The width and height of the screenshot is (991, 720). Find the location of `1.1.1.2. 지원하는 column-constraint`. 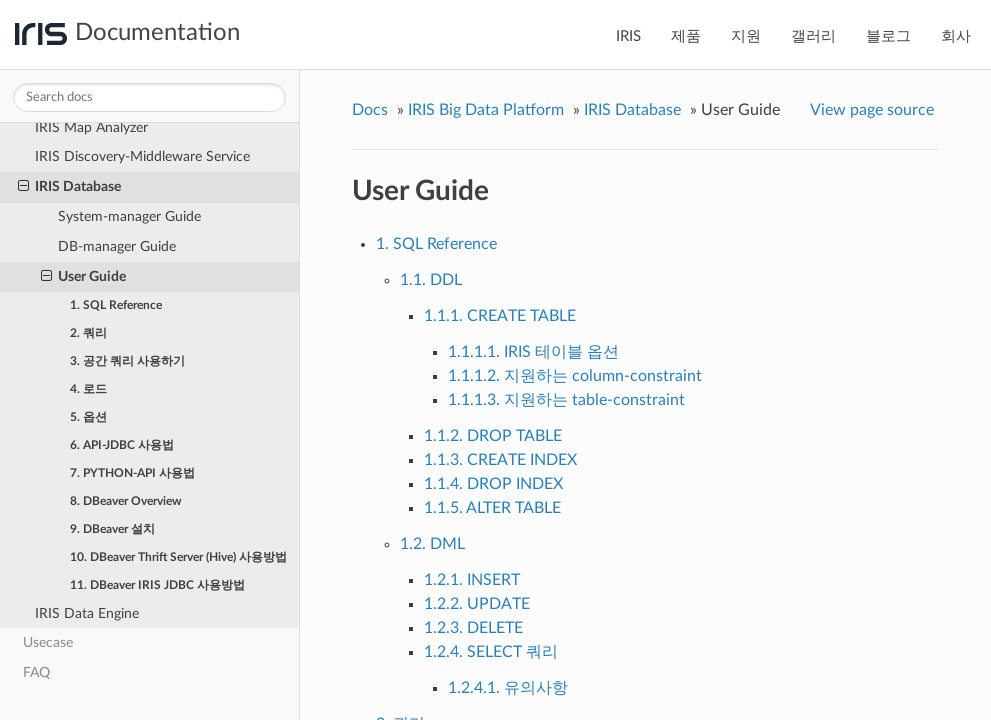

1.1.1.2. 지원하는 column-constraint is located at coordinates (575, 376).